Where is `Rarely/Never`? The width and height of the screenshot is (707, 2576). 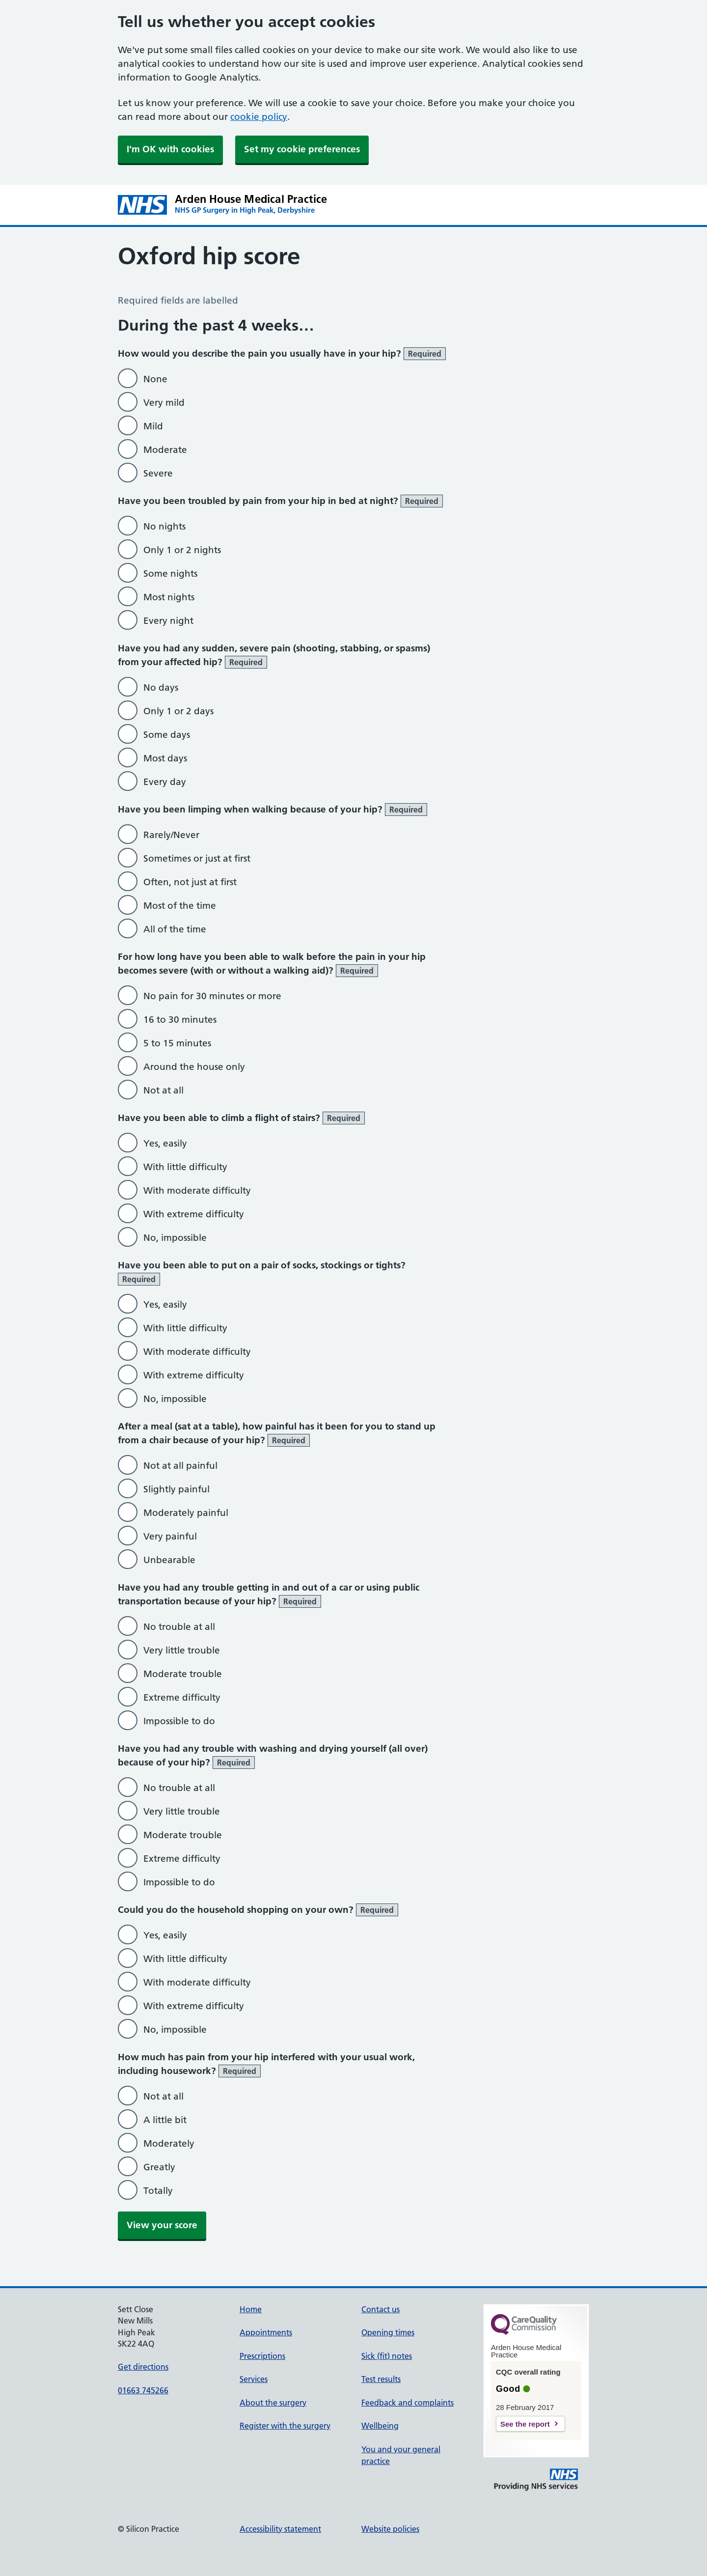 Rarely/Never is located at coordinates (171, 834).